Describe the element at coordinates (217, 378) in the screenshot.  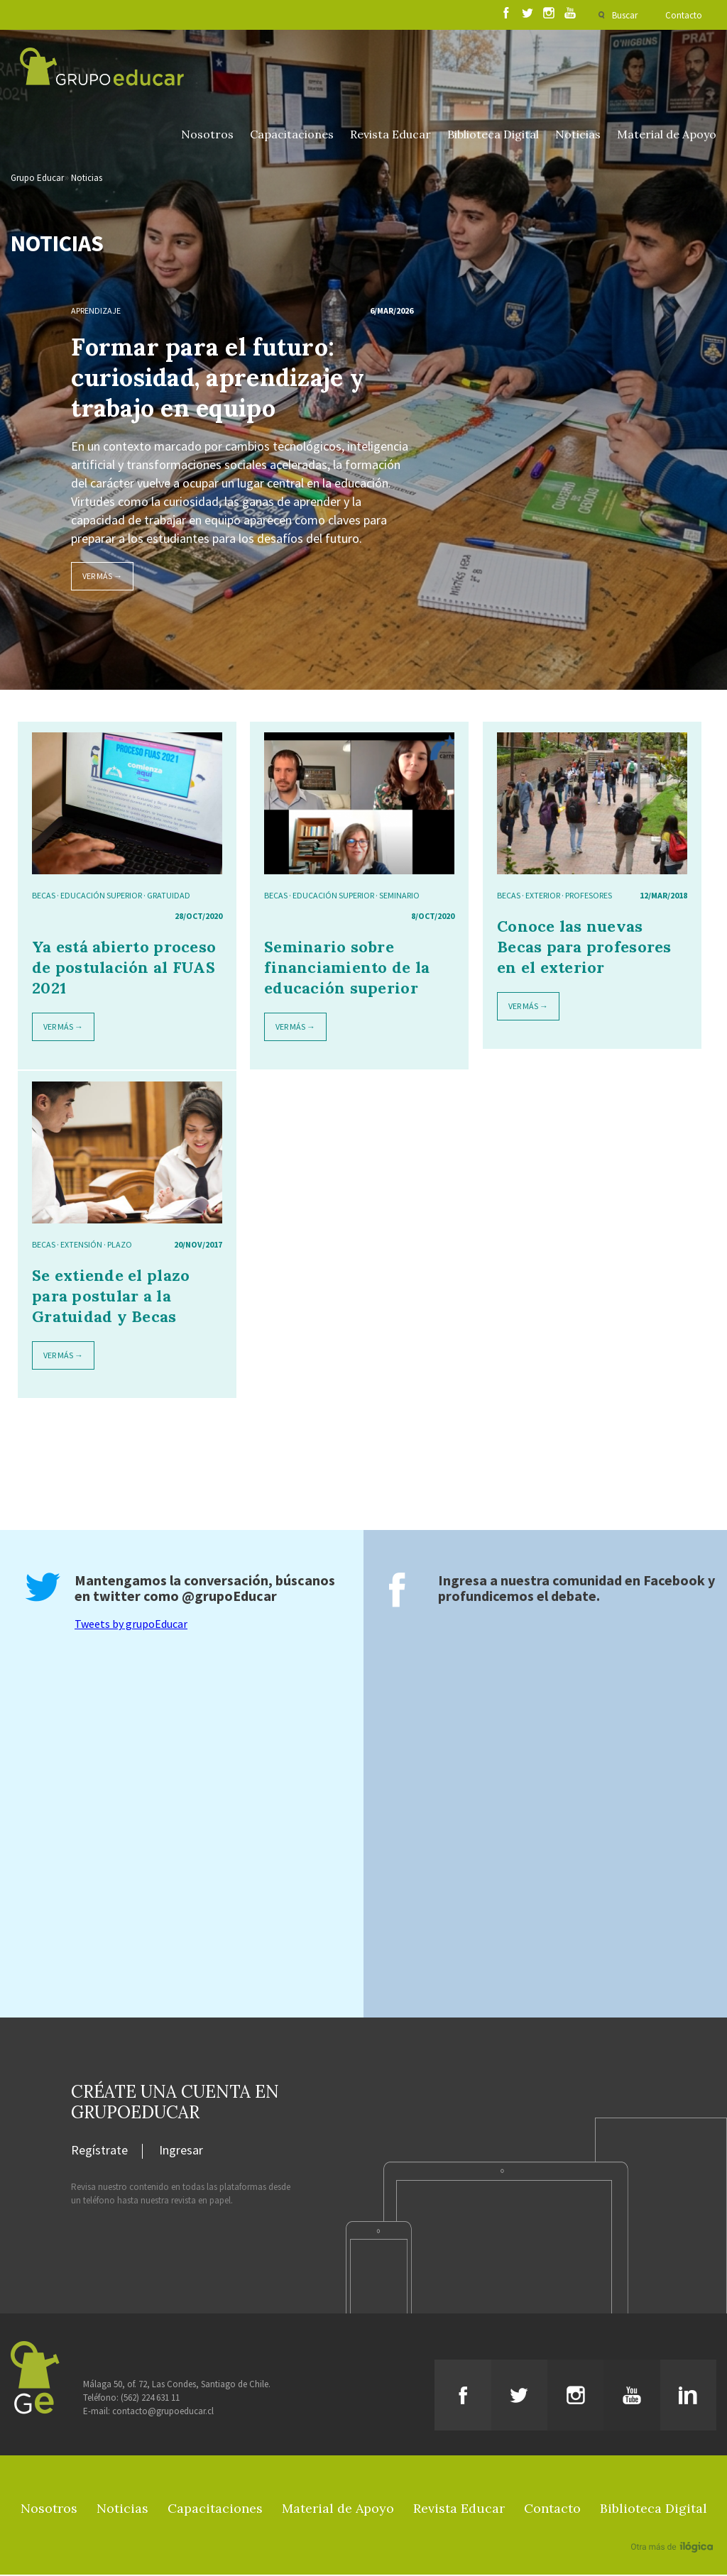
I see `Formar para el futuro: curiosidad, aprendizaje y trabajo en equipo` at that location.